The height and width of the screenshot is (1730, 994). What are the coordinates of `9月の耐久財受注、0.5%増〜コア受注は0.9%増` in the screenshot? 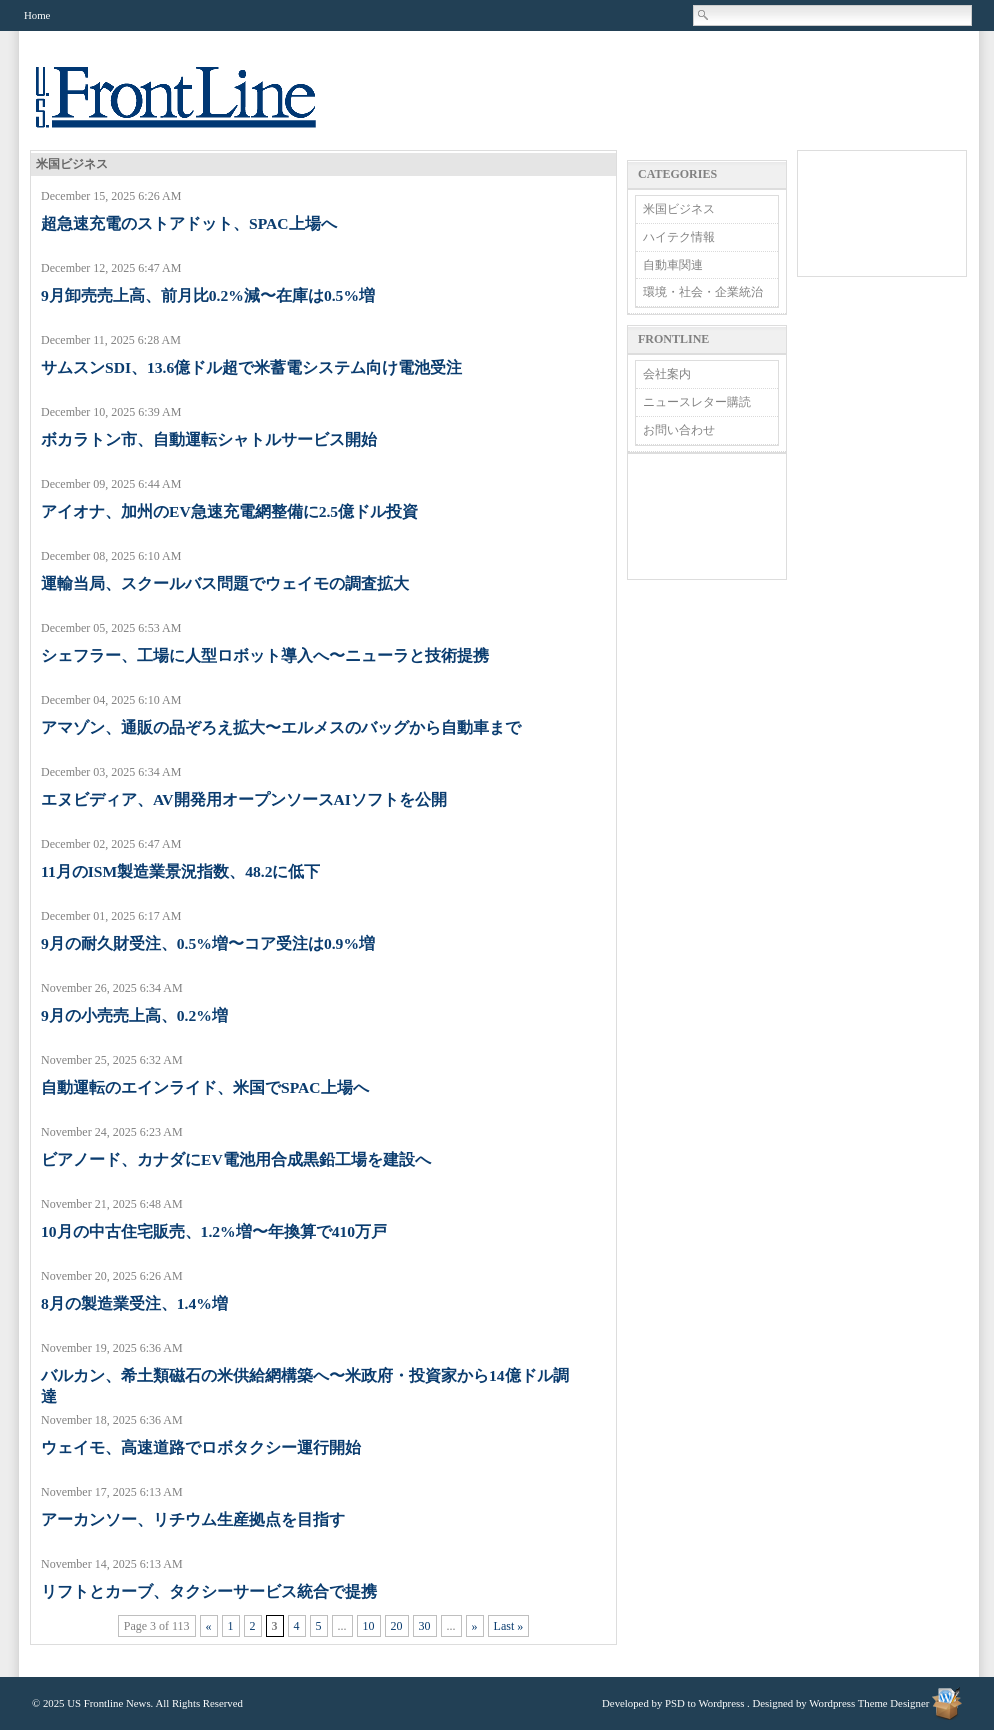 It's located at (208, 943).